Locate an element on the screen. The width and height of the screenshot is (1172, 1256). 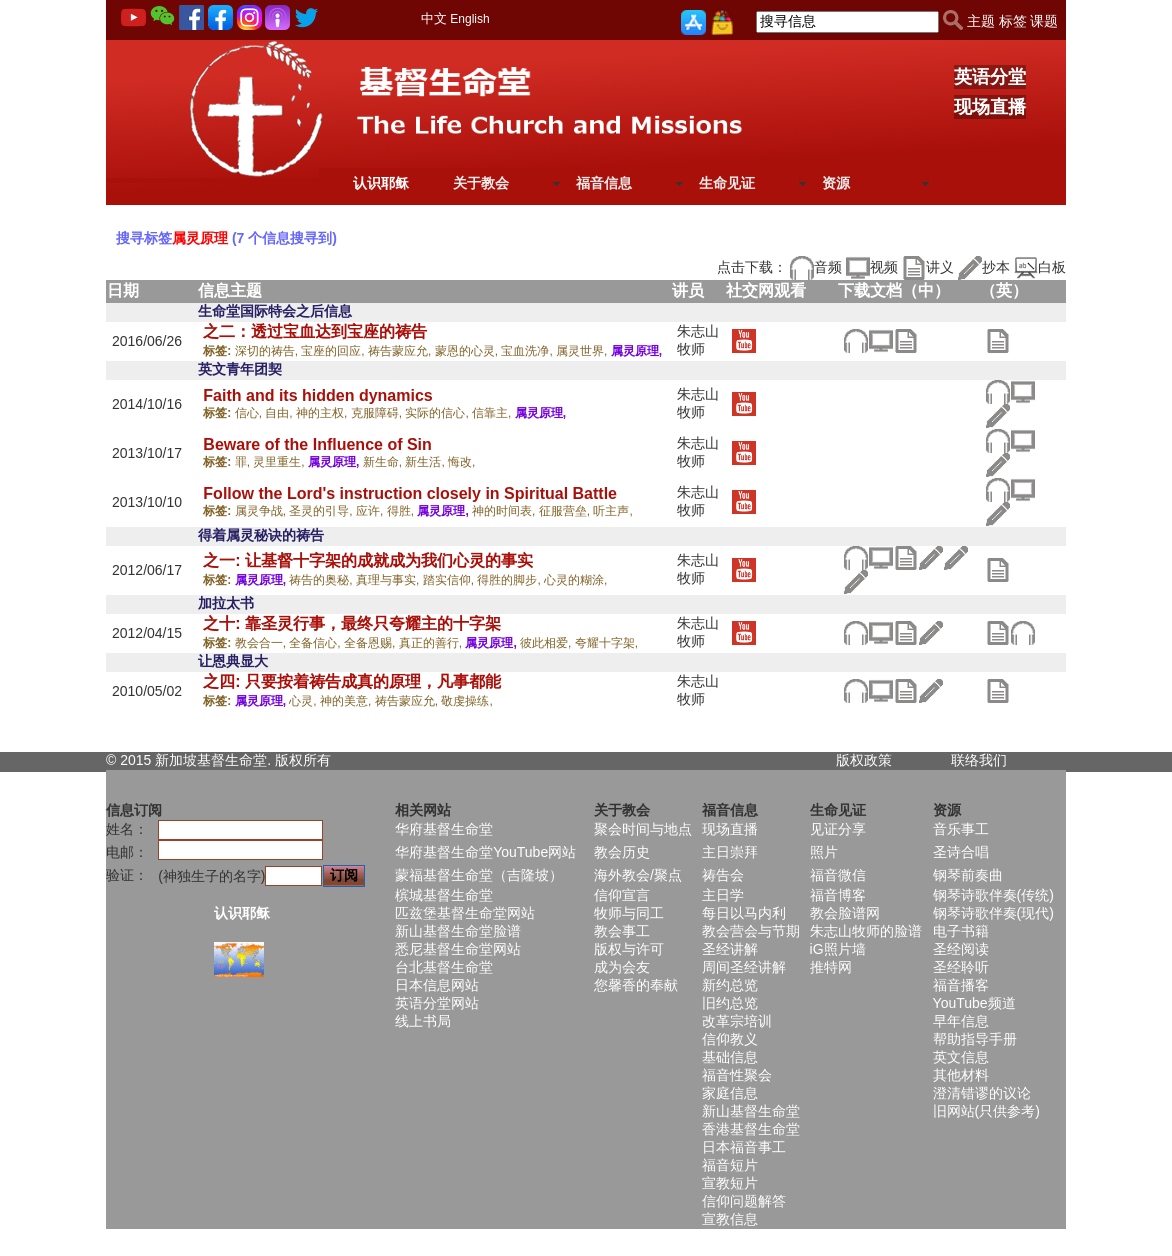
祷告会 is located at coordinates (723, 875).